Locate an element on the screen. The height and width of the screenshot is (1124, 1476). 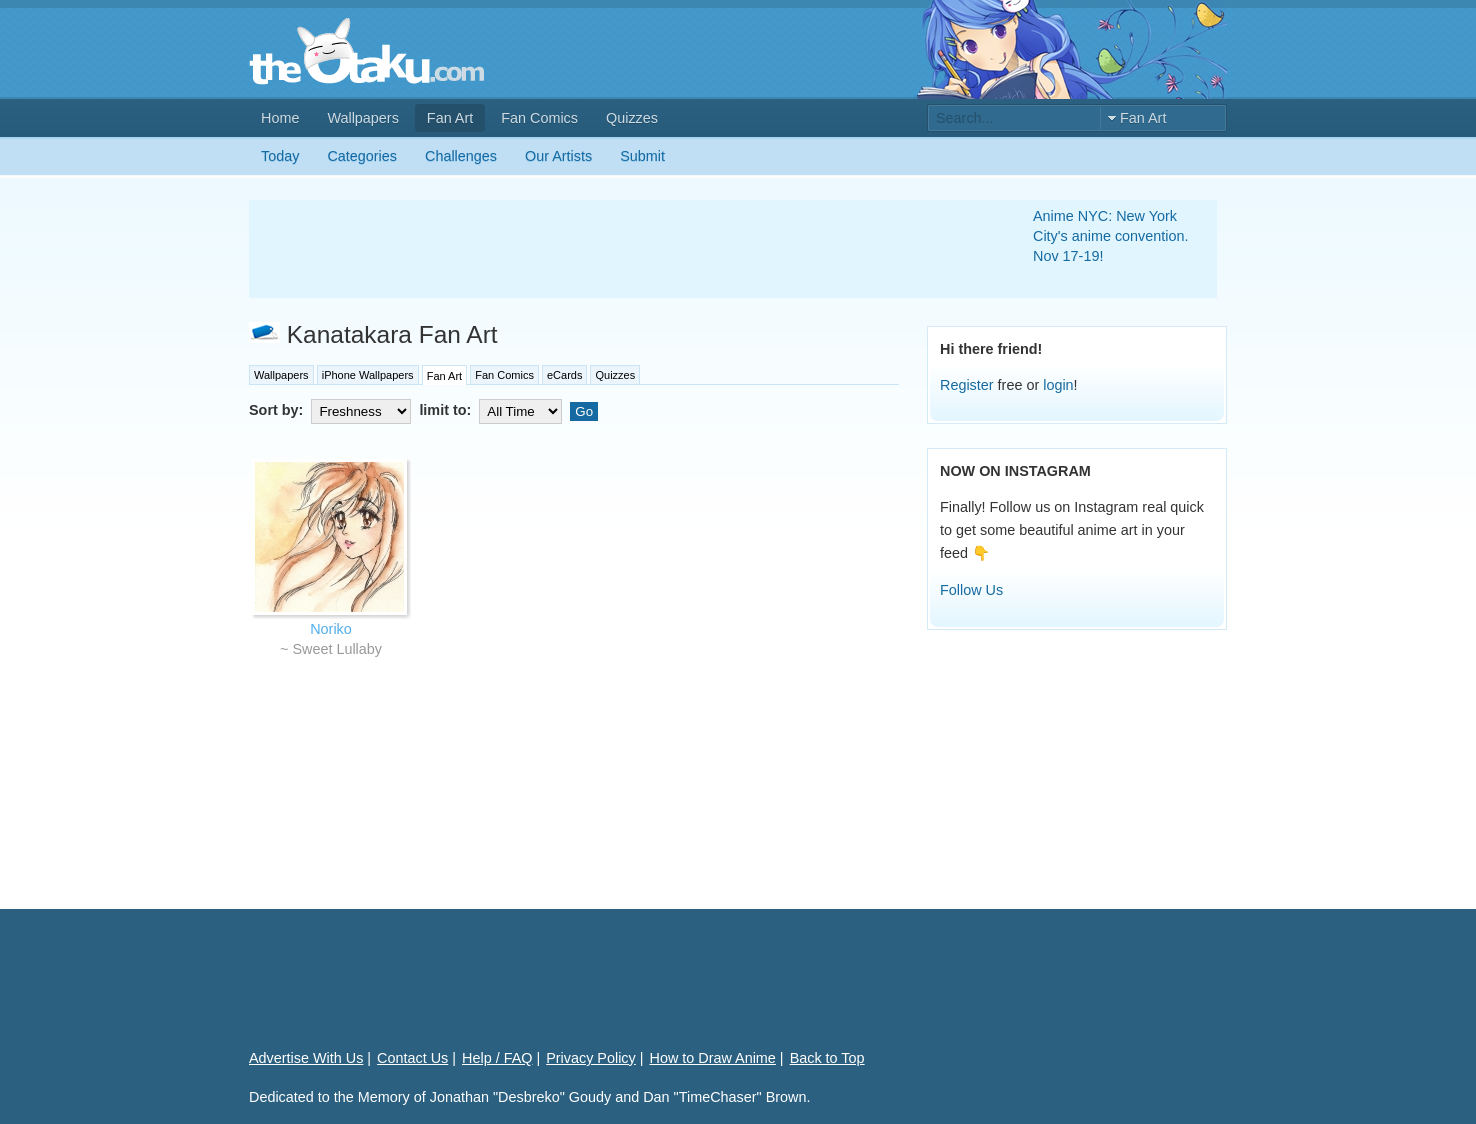
Advertise With Us is located at coordinates (306, 1058).